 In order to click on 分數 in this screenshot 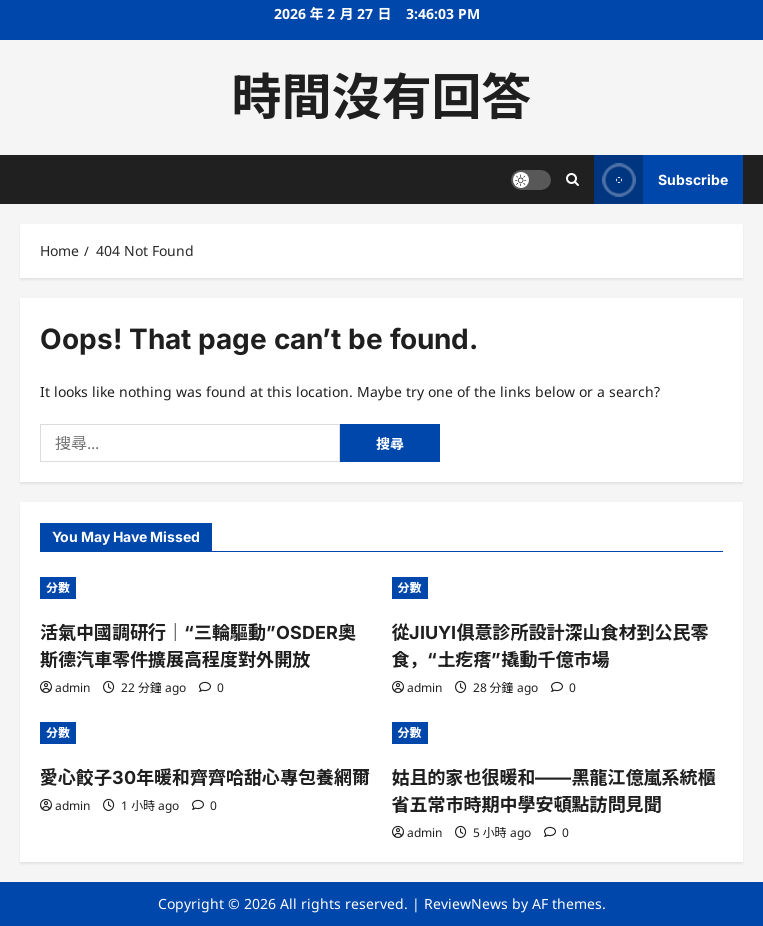, I will do `click(58, 587)`.